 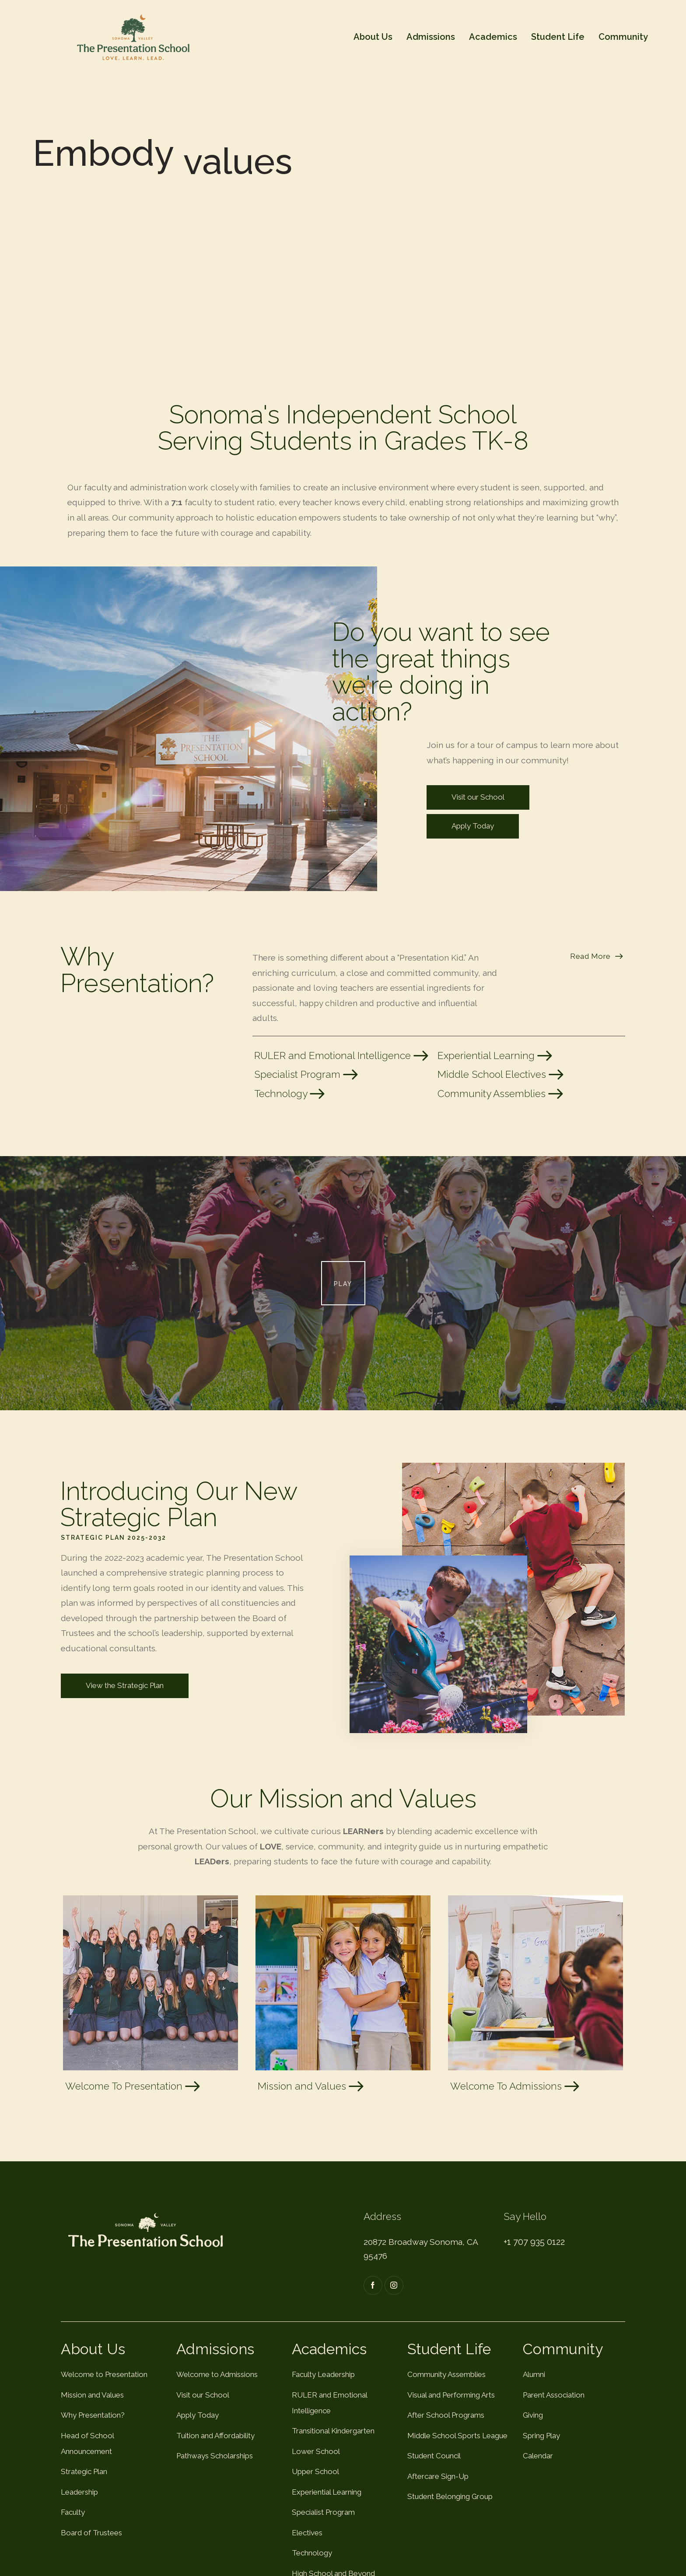 What do you see at coordinates (133, 2086) in the screenshot?
I see `Welcome To Presentation` at bounding box center [133, 2086].